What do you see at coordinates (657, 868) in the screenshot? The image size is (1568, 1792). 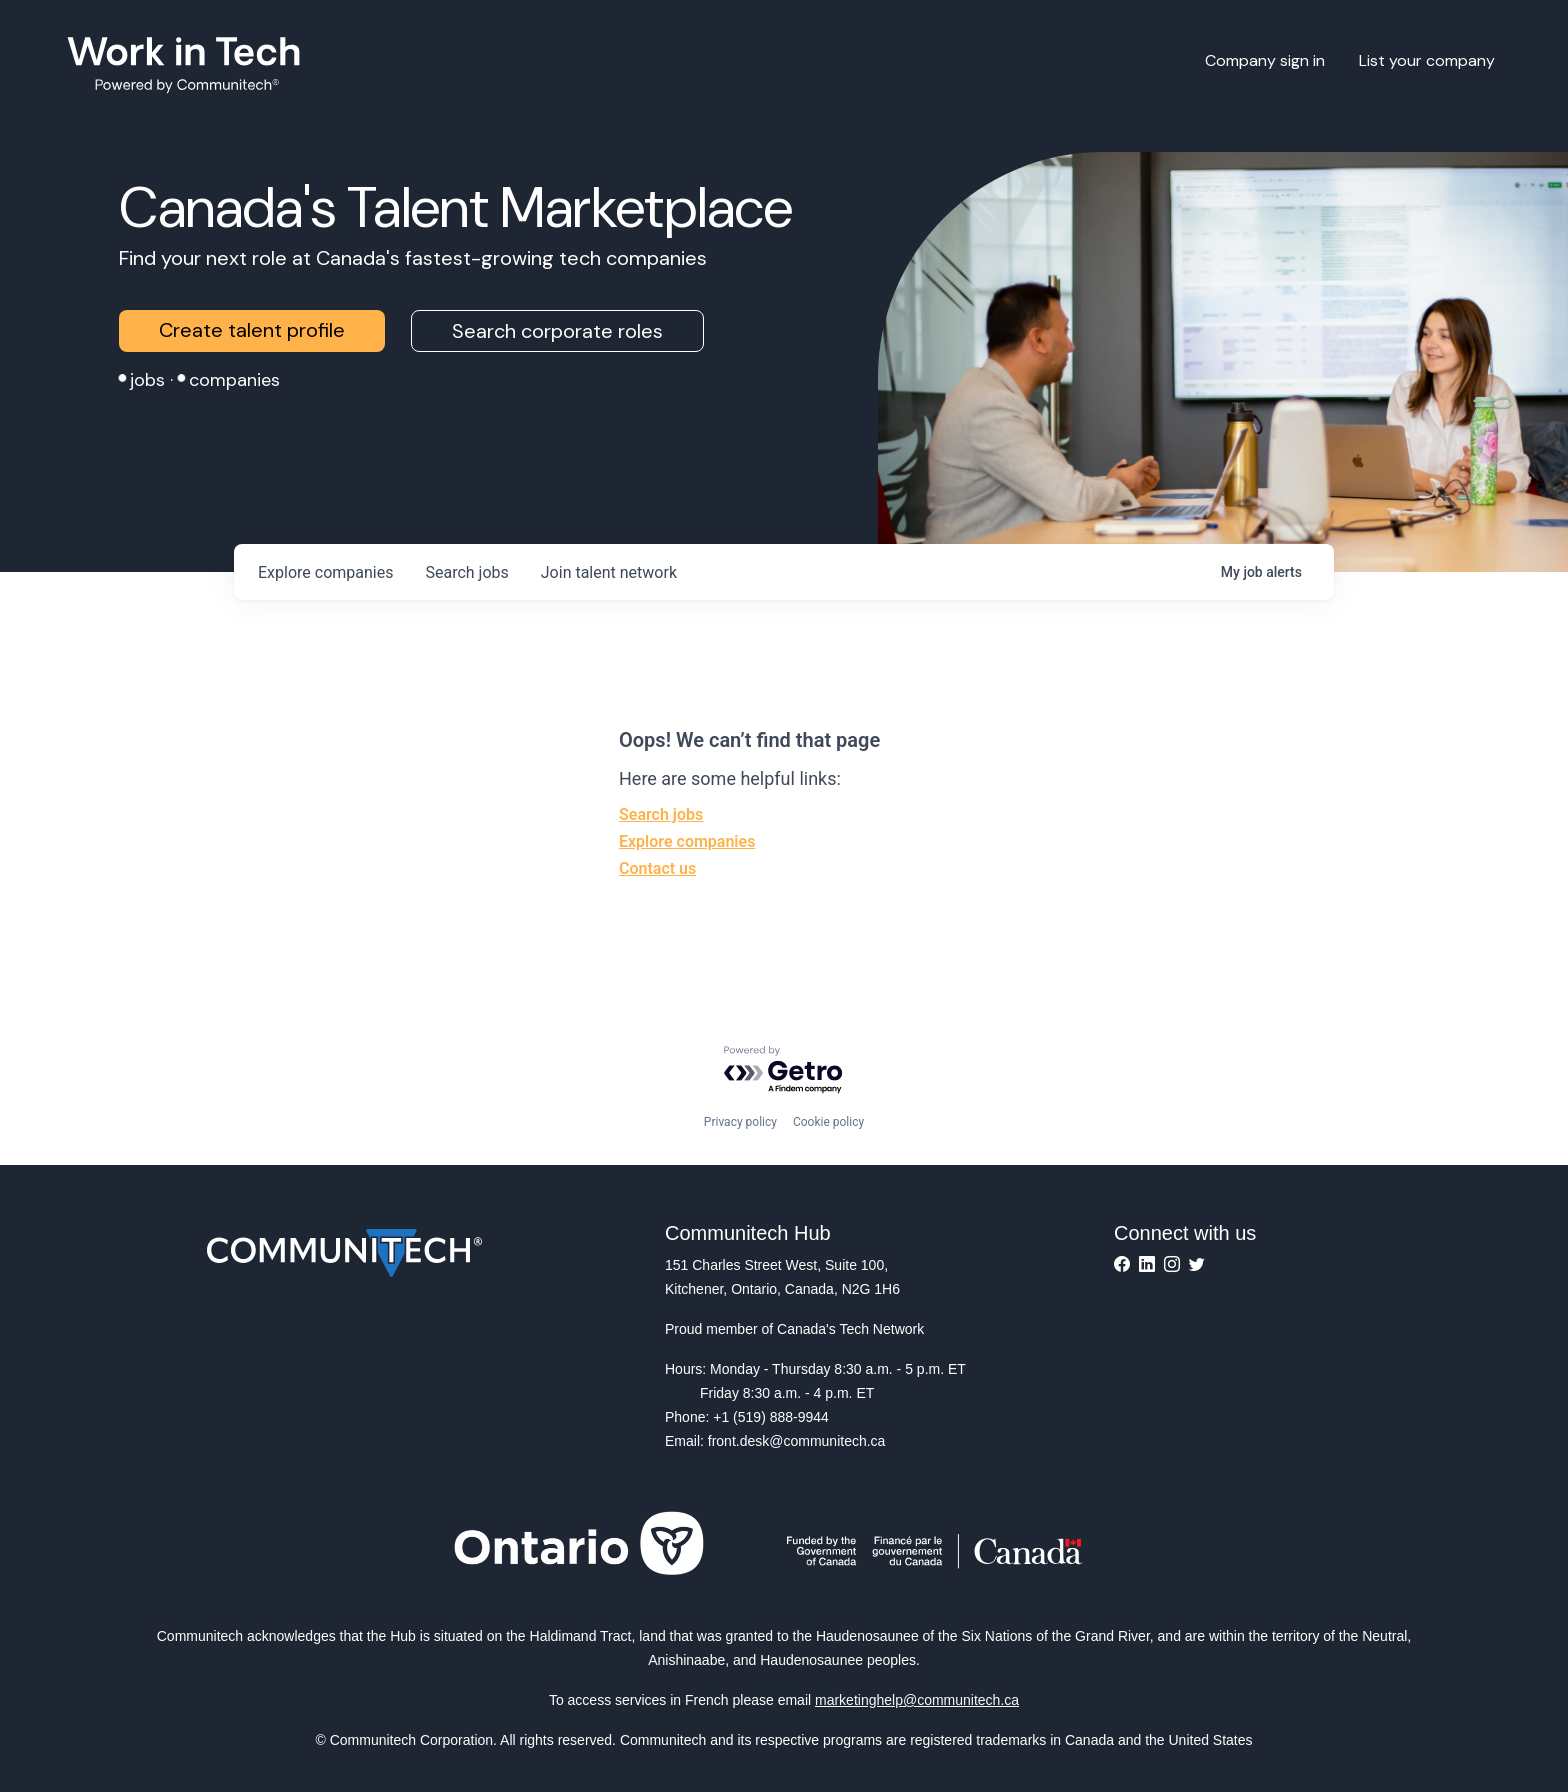 I see `Contact us` at bounding box center [657, 868].